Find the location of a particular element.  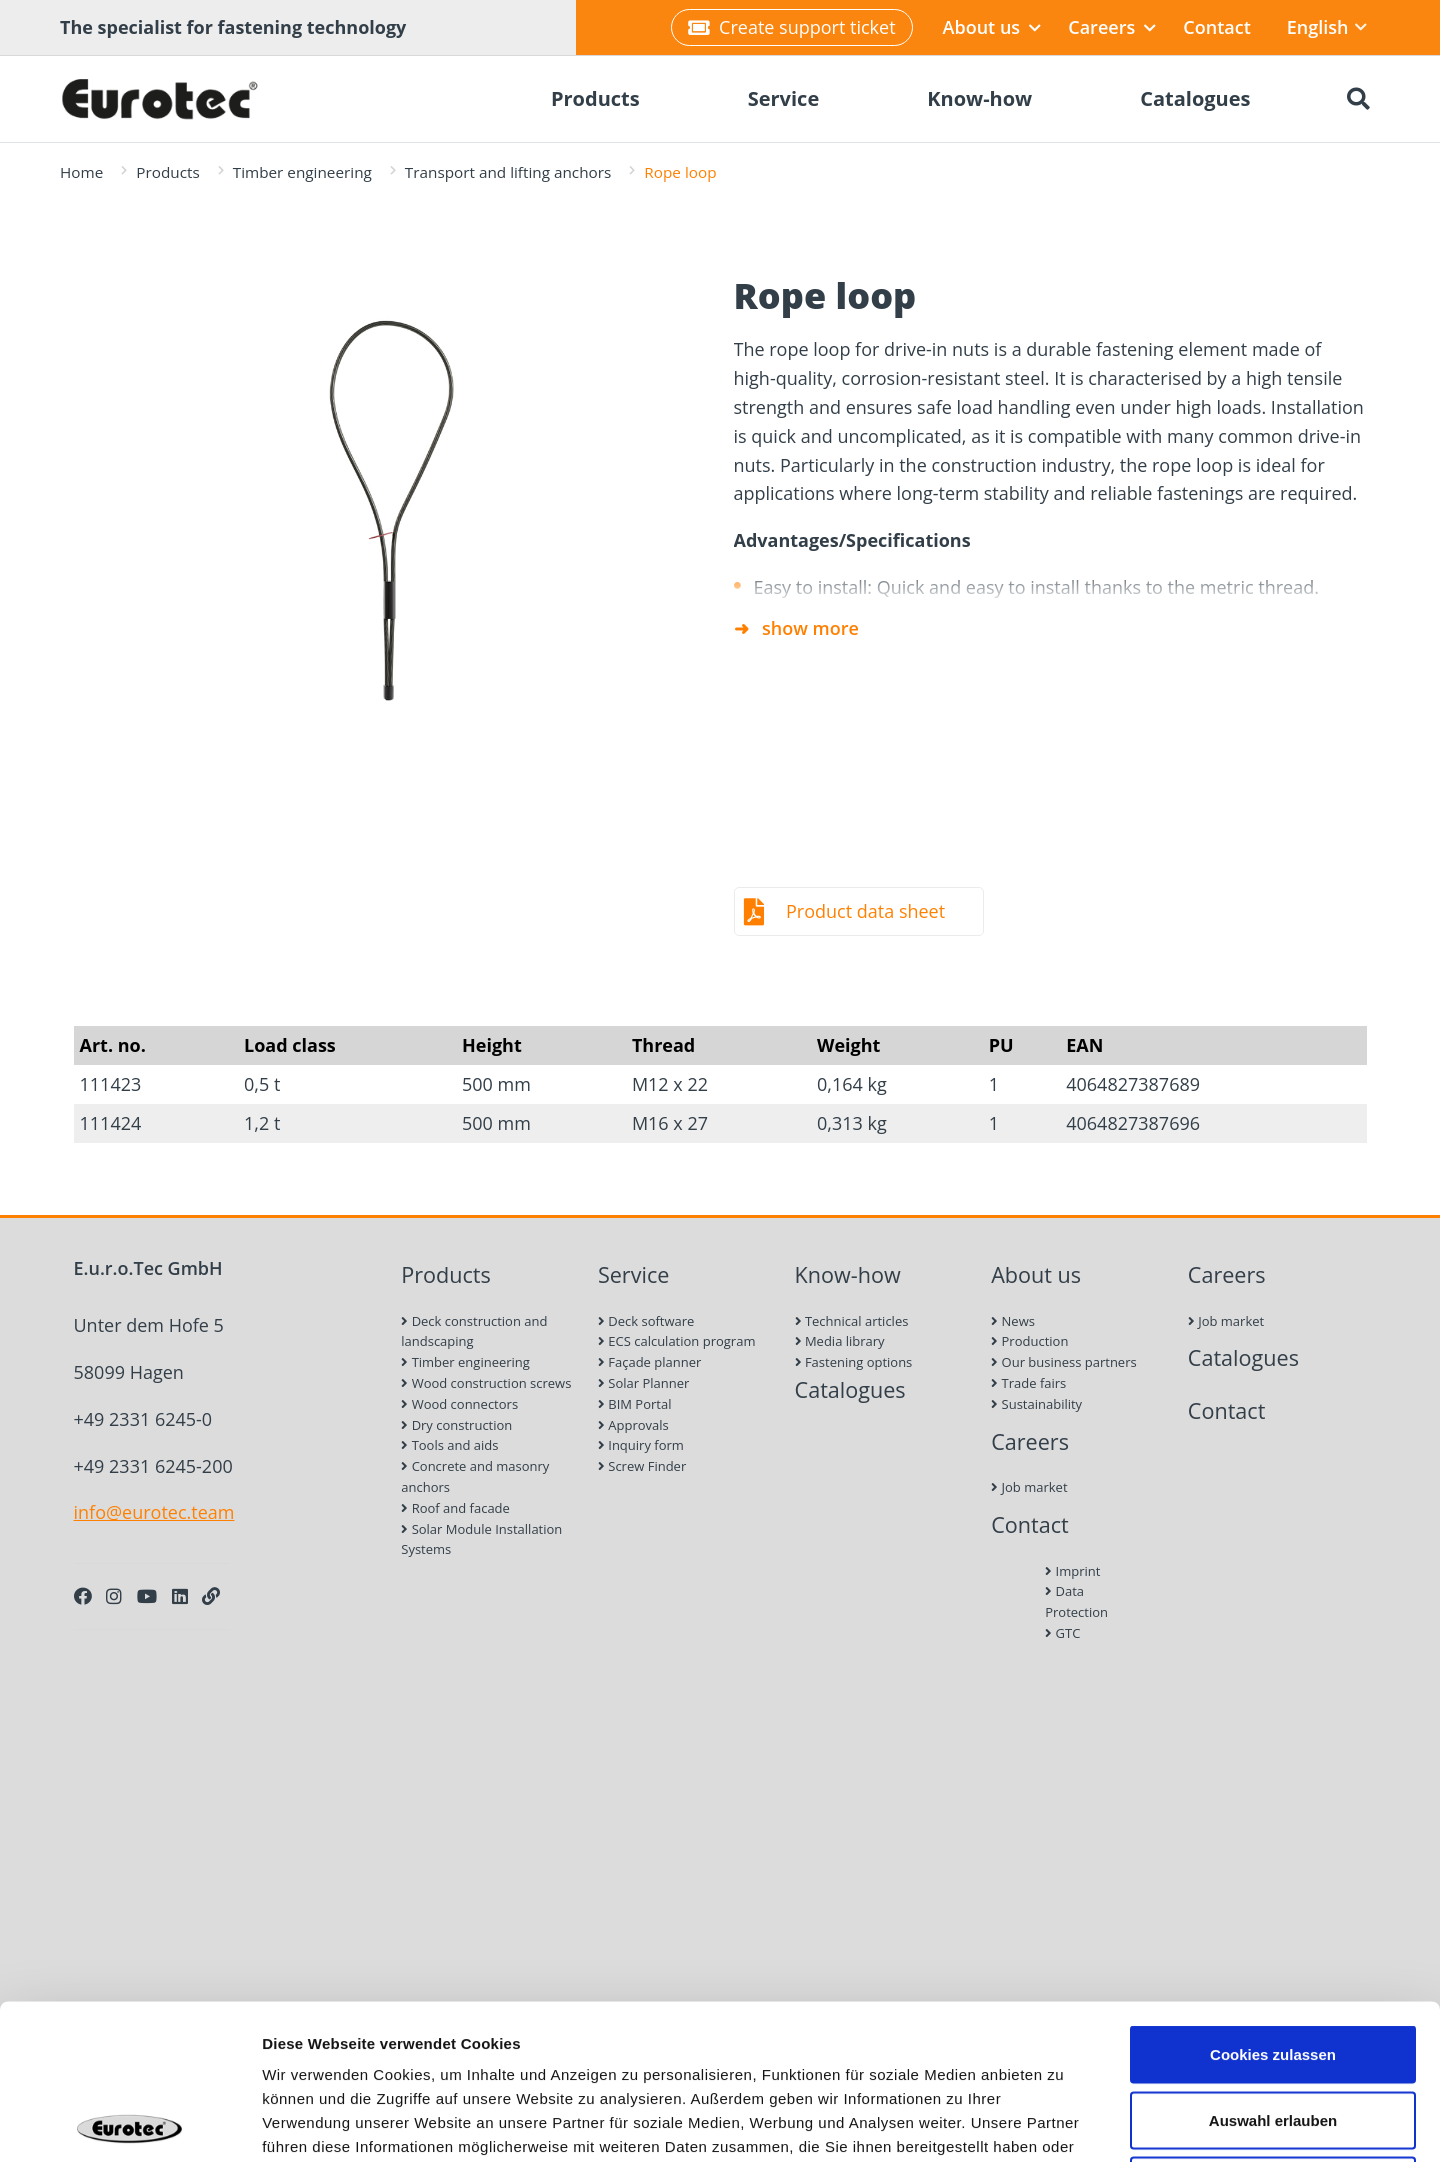

Inquiry form is located at coordinates (641, 1445).